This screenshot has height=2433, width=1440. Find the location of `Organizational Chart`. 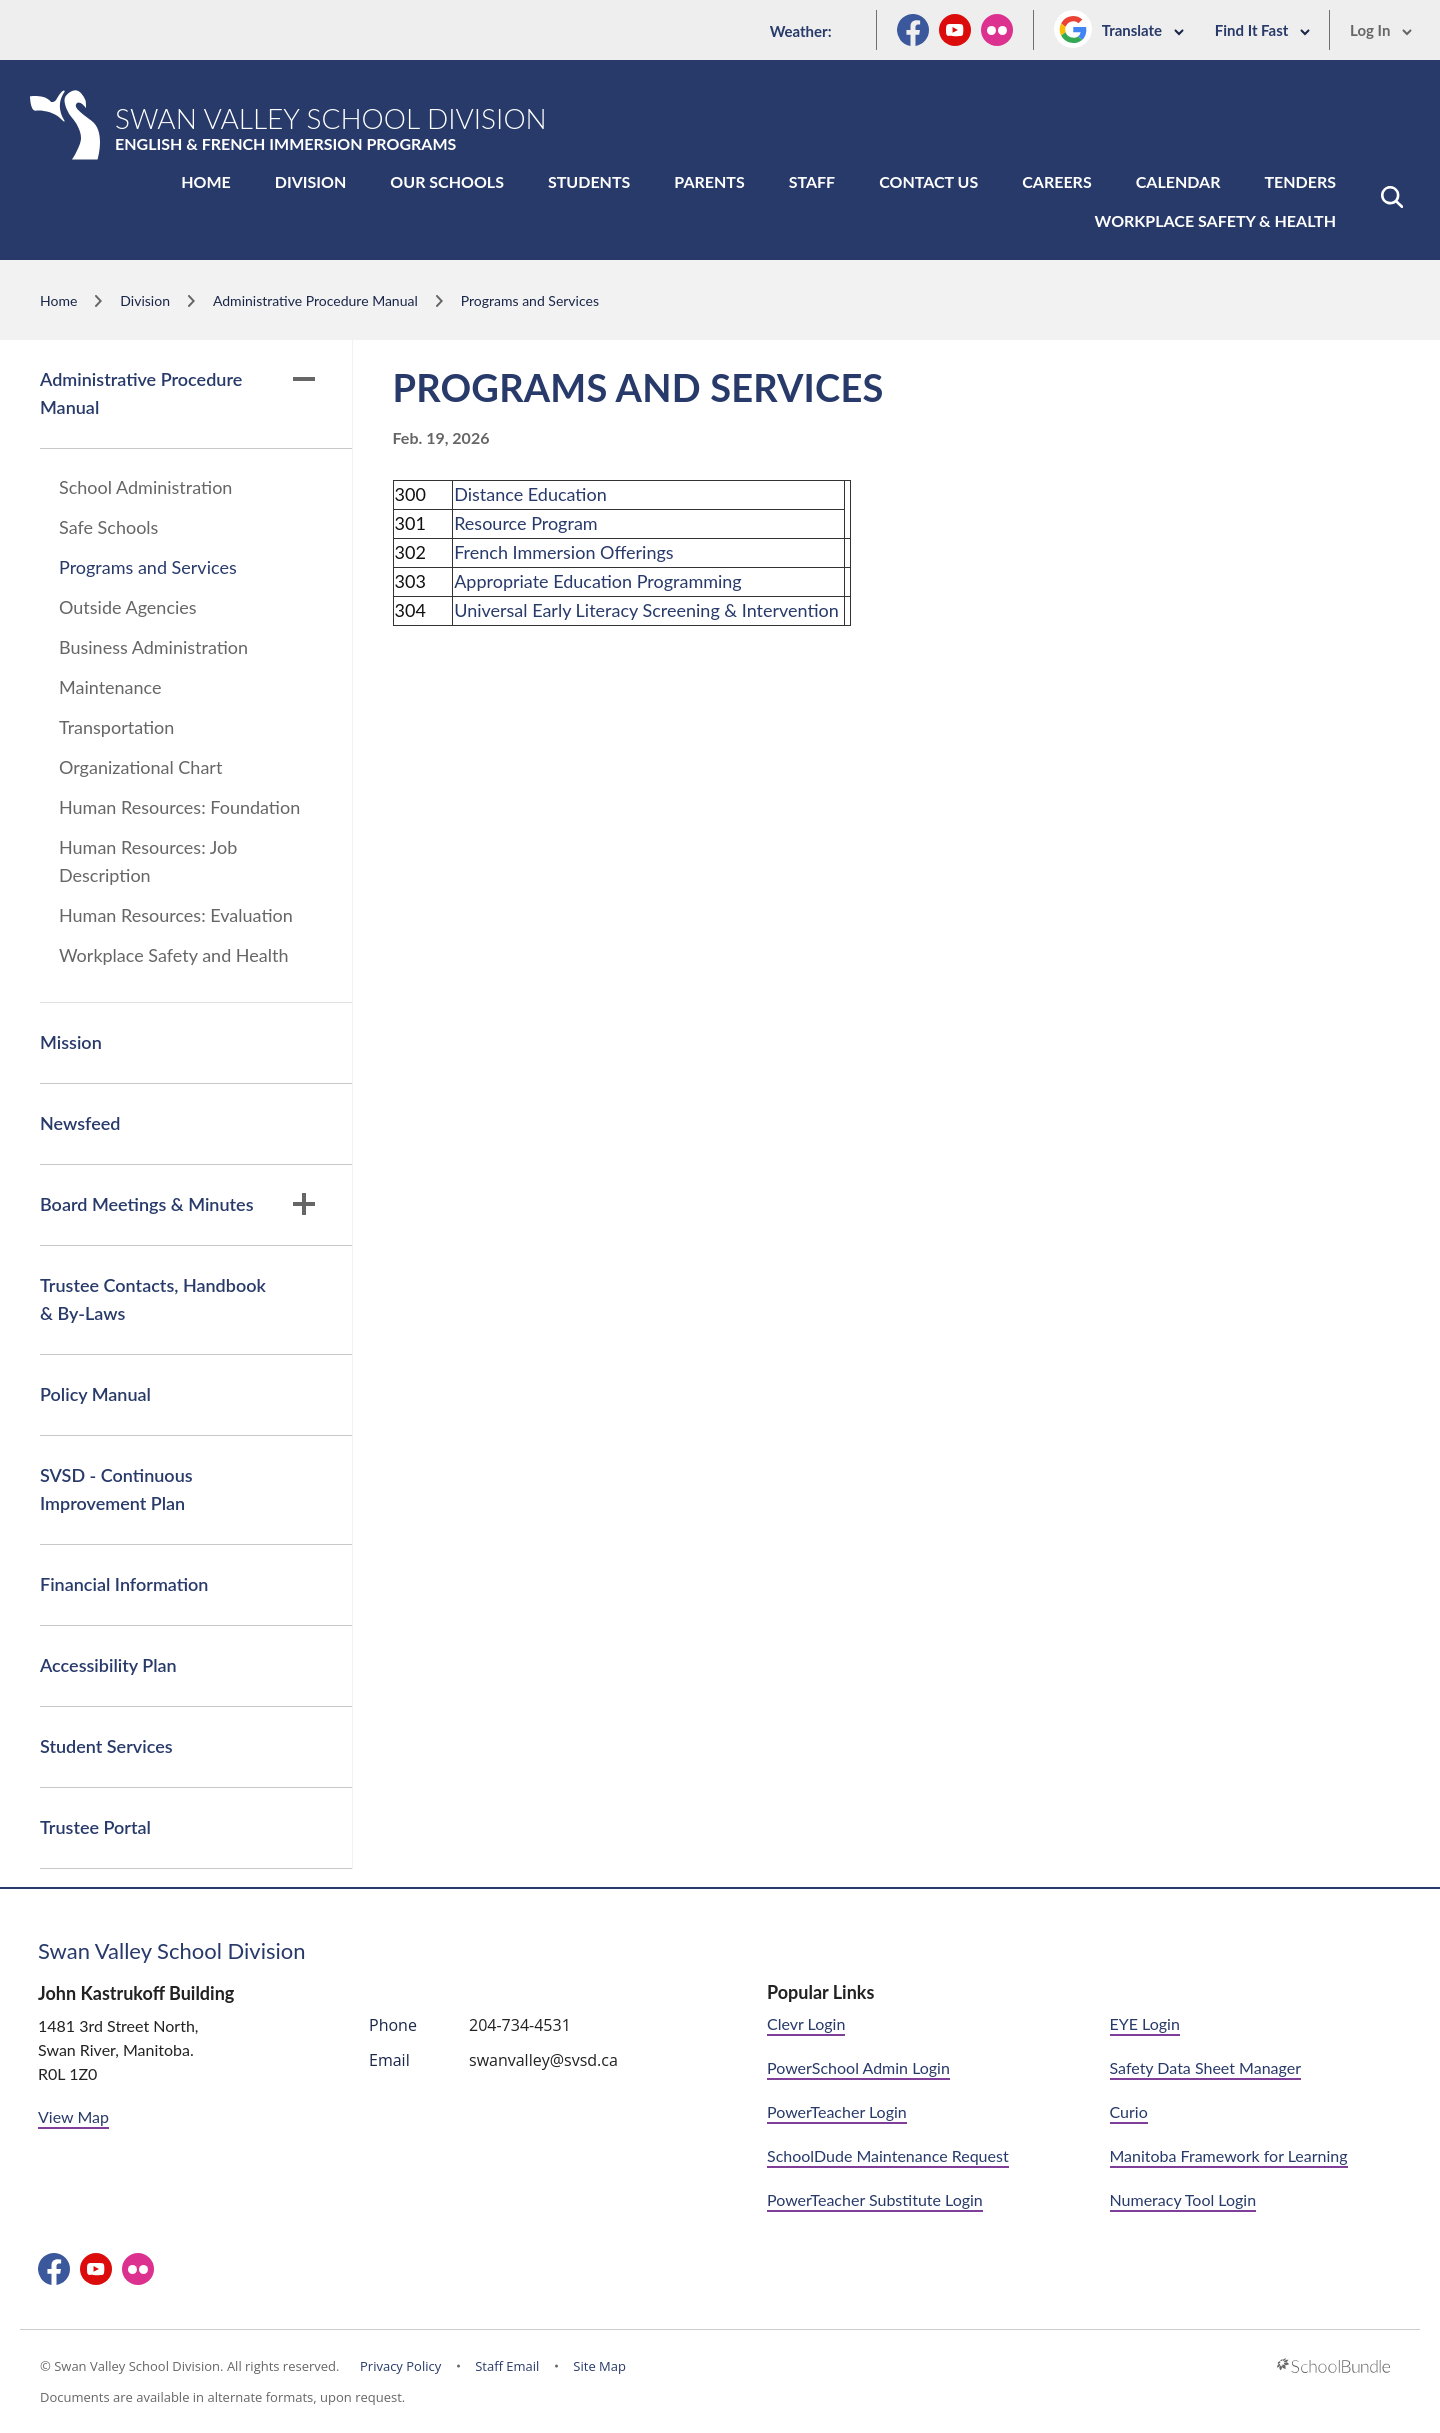

Organizational Chart is located at coordinates (140, 767).